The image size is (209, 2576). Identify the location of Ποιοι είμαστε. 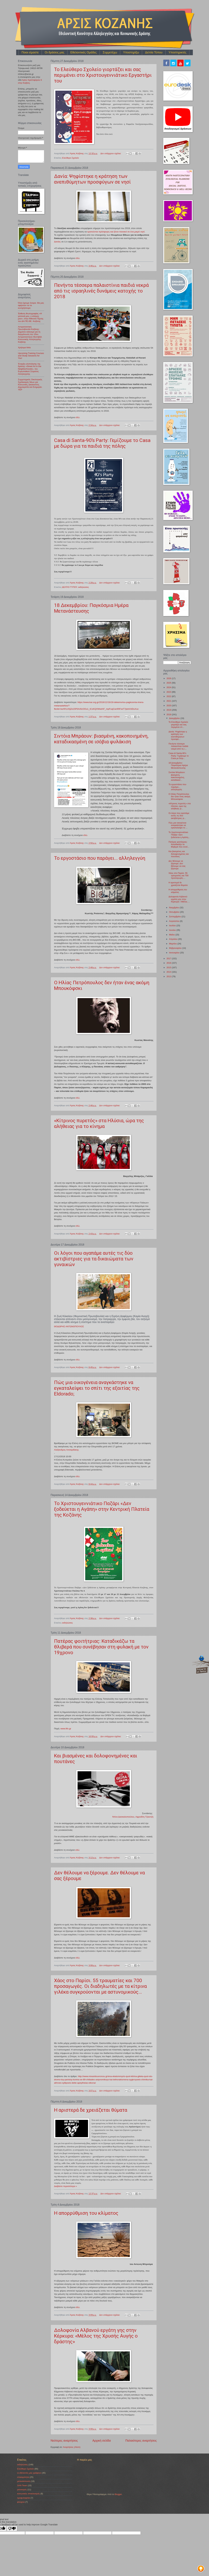
(30, 52).